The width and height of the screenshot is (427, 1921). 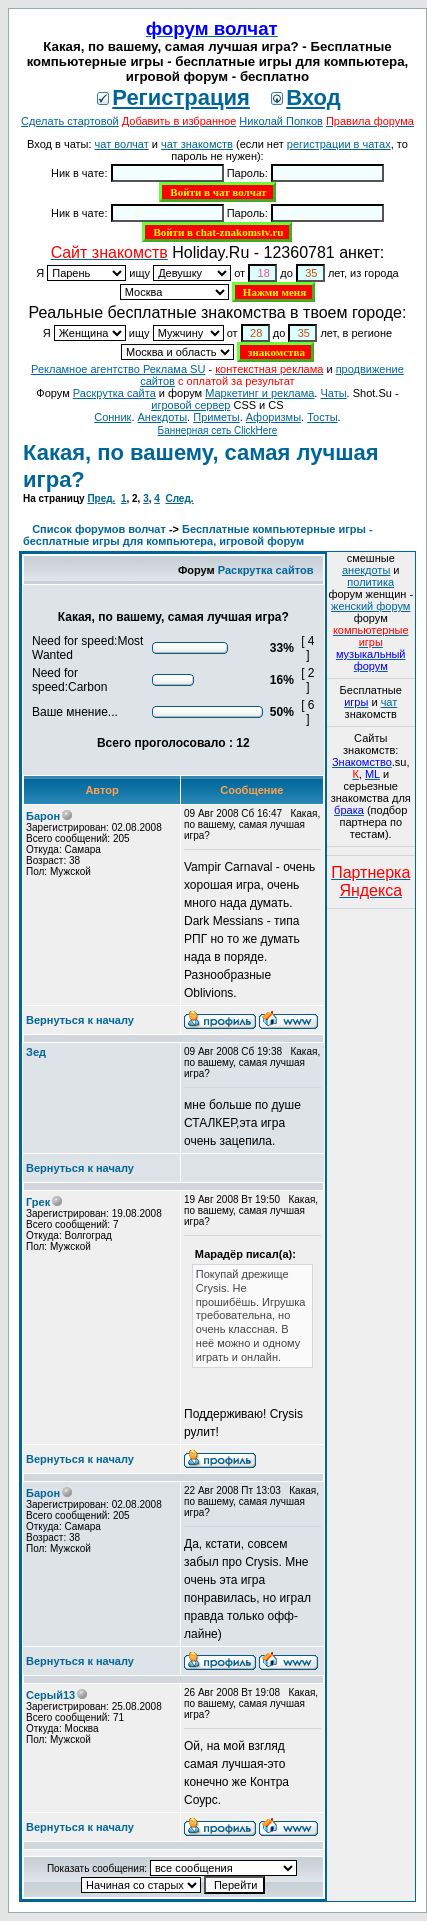 What do you see at coordinates (370, 606) in the screenshot?
I see `женский форум` at bounding box center [370, 606].